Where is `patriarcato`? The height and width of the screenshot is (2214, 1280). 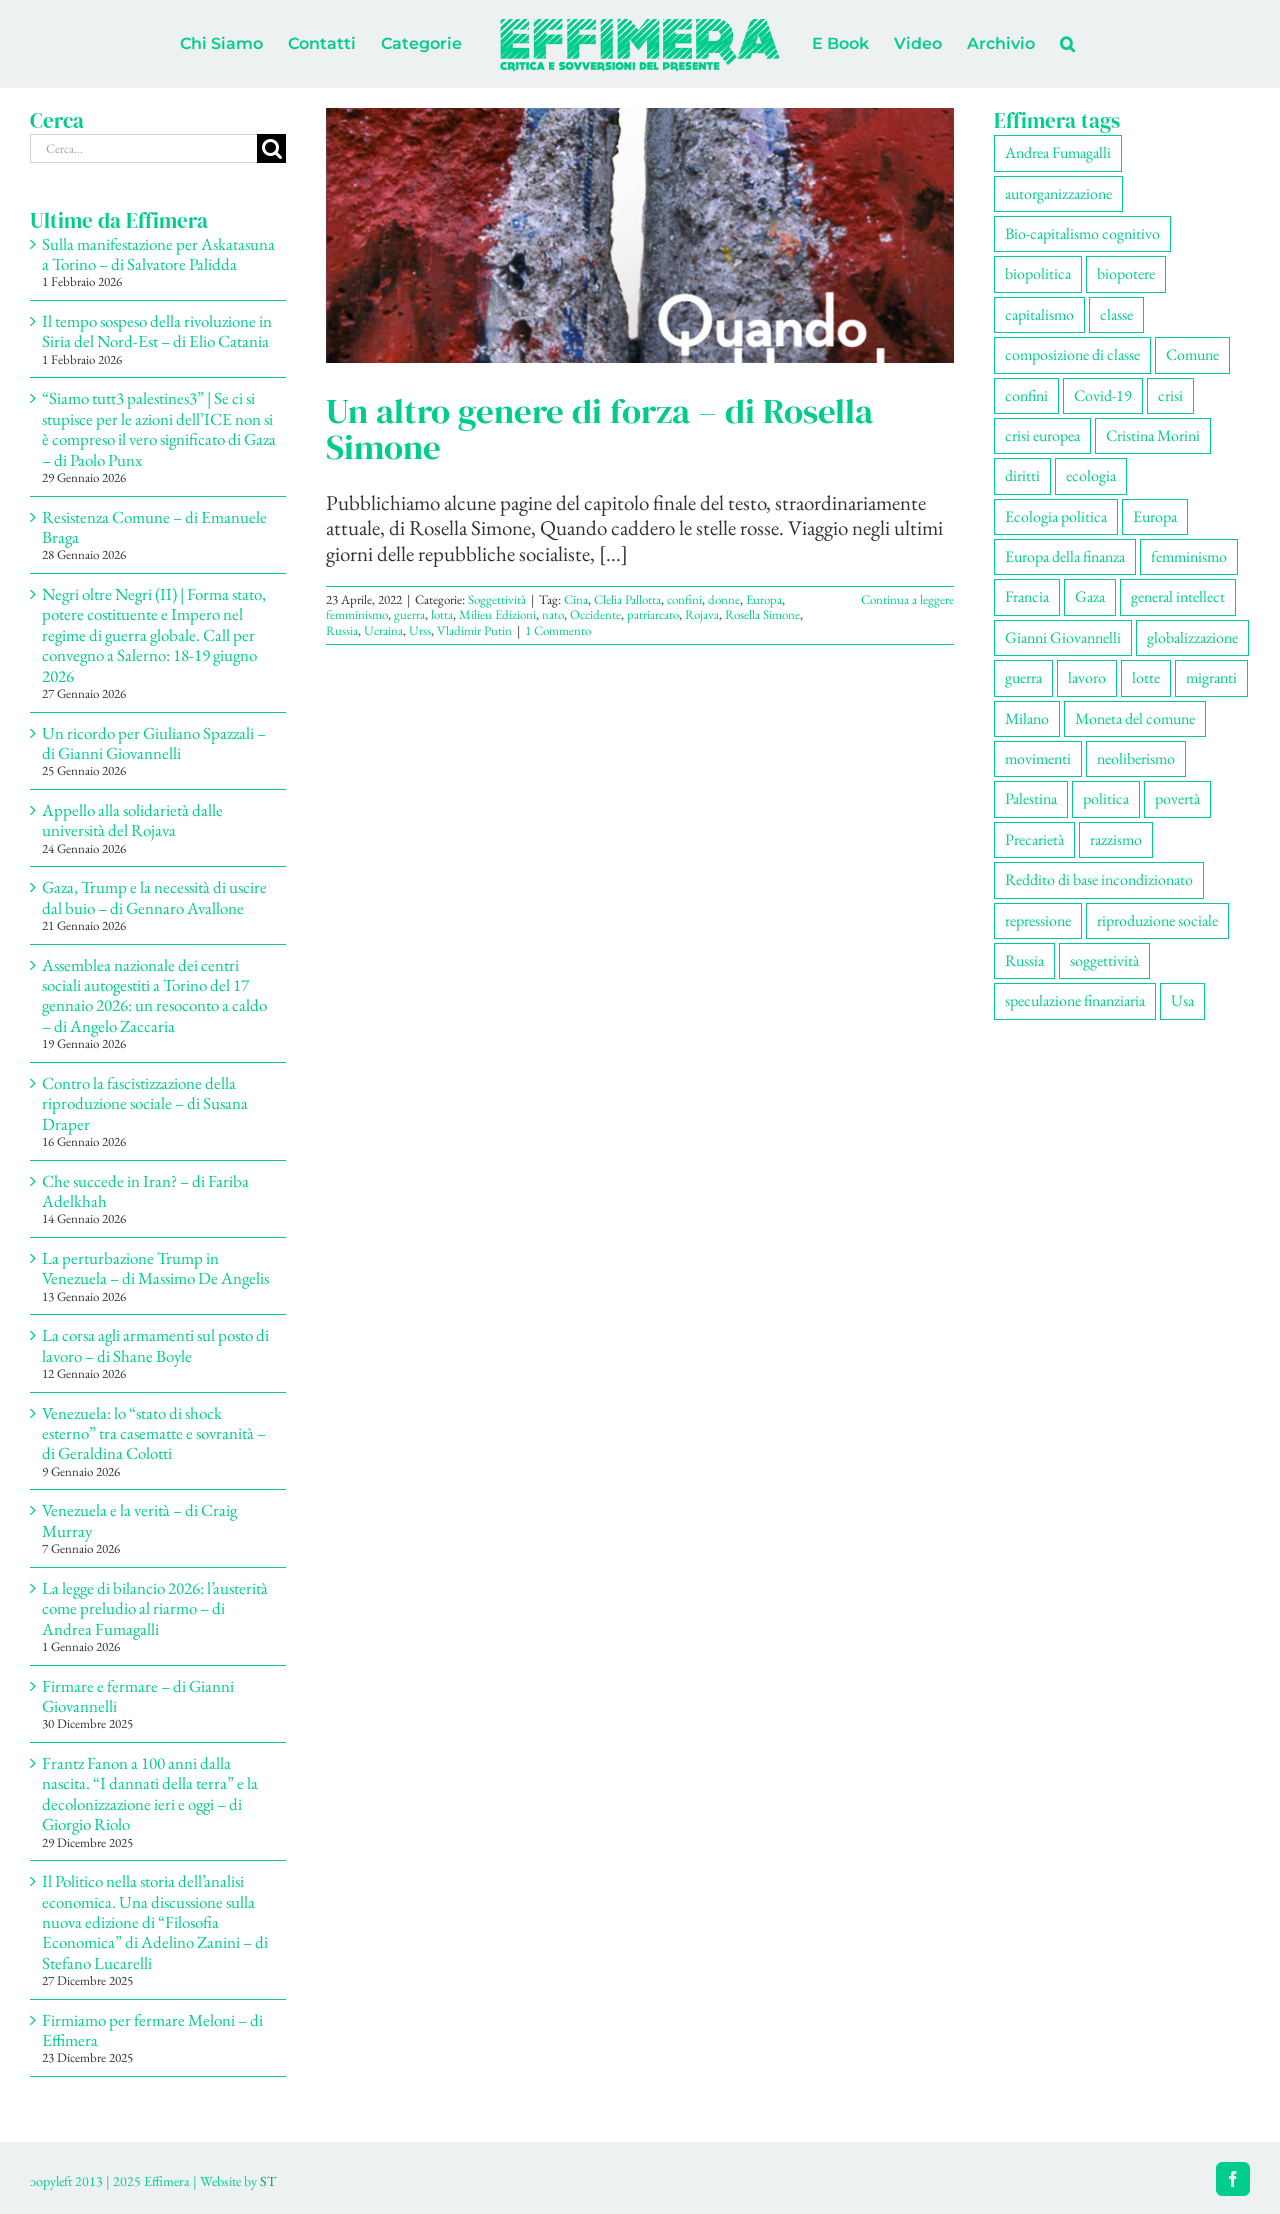
patriarcato is located at coordinates (653, 614).